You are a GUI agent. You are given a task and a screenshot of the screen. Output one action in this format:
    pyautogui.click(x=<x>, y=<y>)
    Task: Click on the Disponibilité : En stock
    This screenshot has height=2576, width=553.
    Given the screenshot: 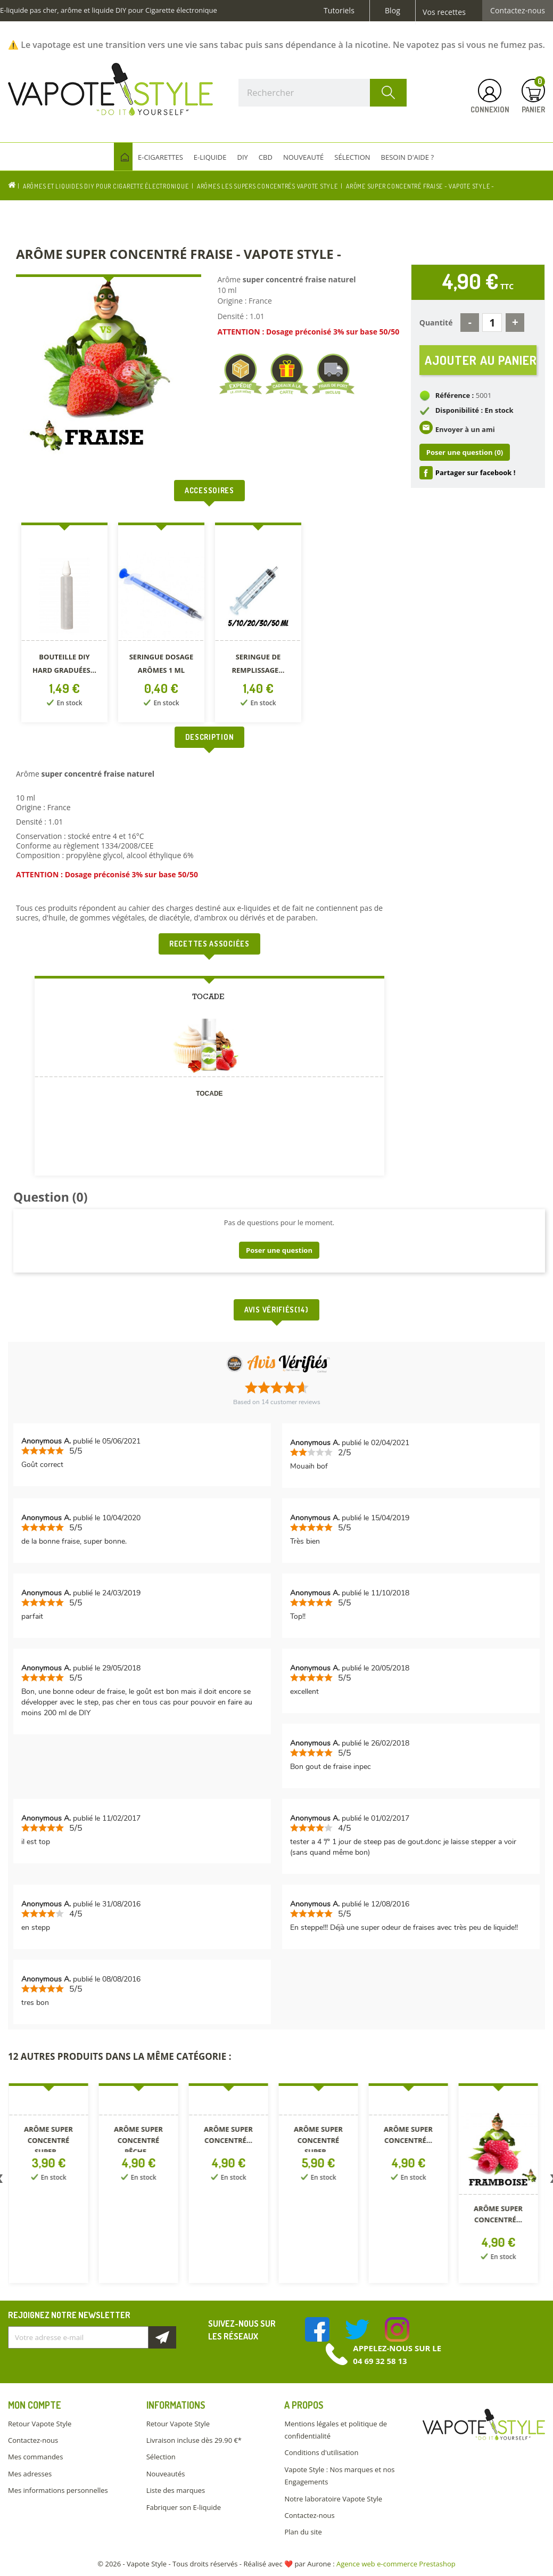 What is the action you would take?
    pyautogui.click(x=474, y=410)
    